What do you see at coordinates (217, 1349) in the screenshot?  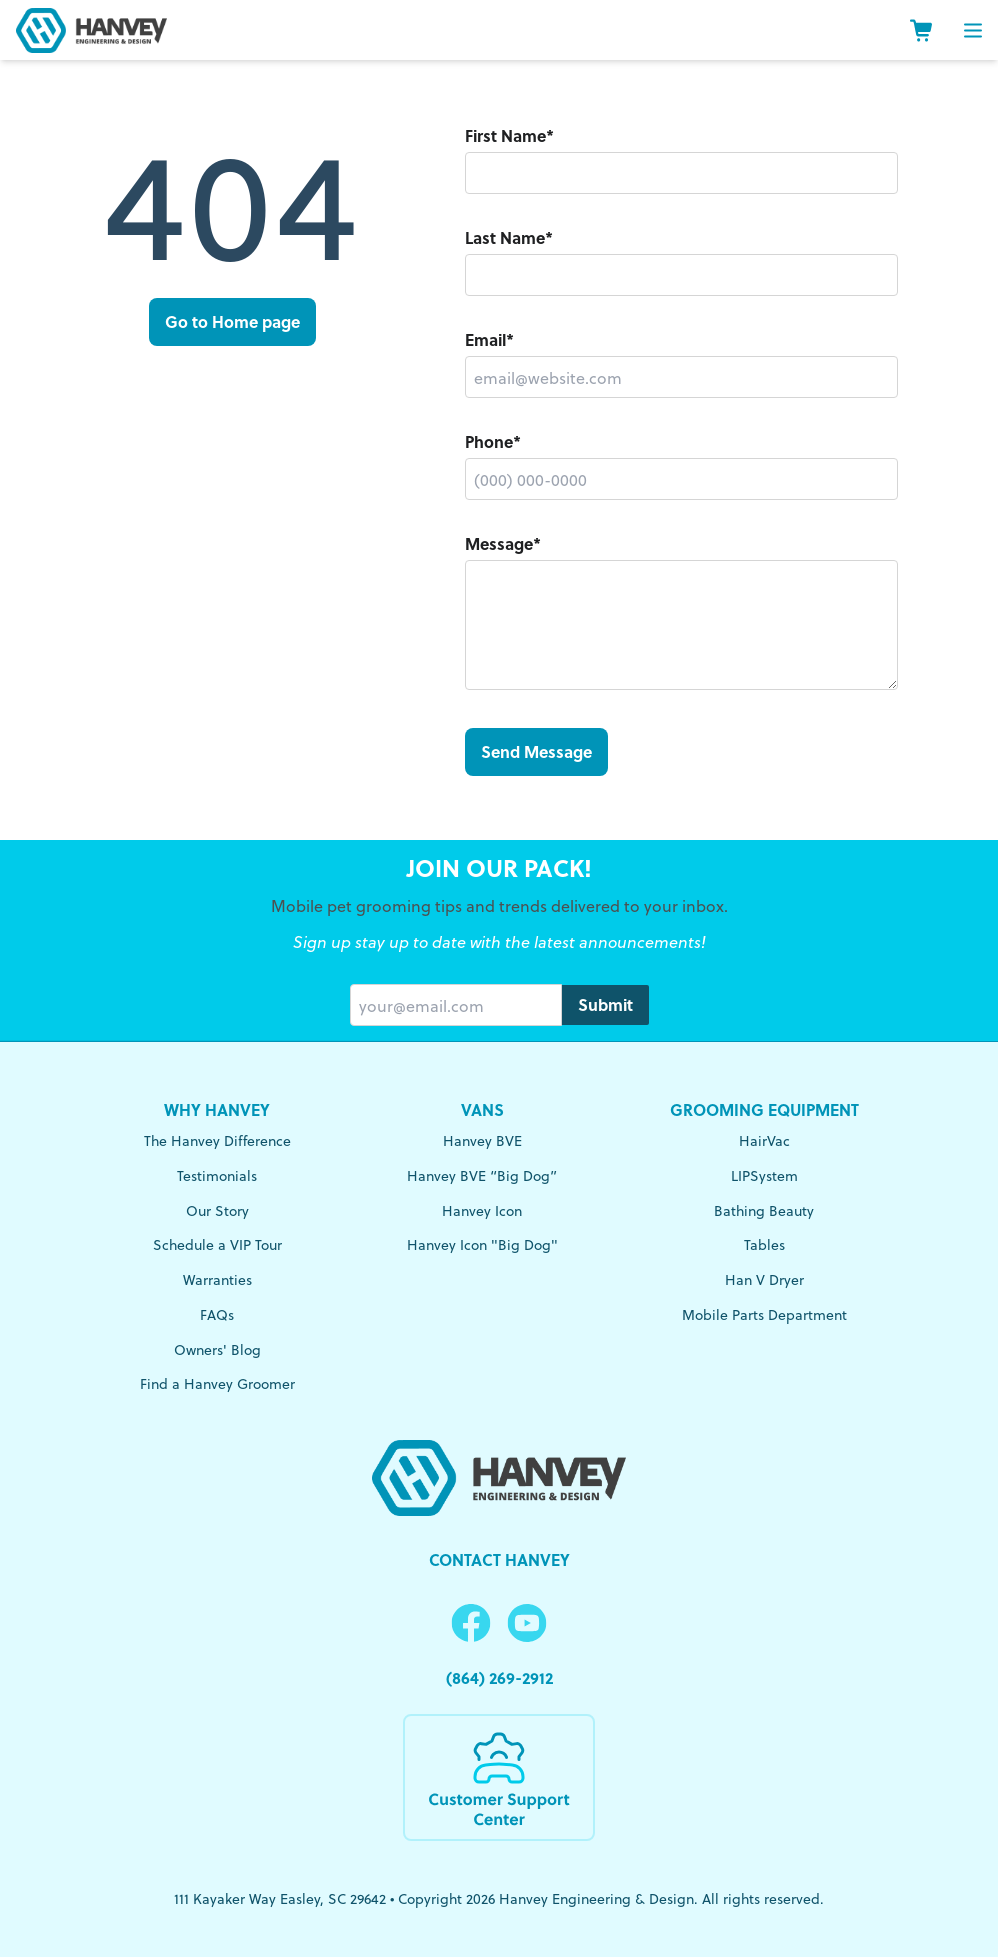 I see `Owners' Blog` at bounding box center [217, 1349].